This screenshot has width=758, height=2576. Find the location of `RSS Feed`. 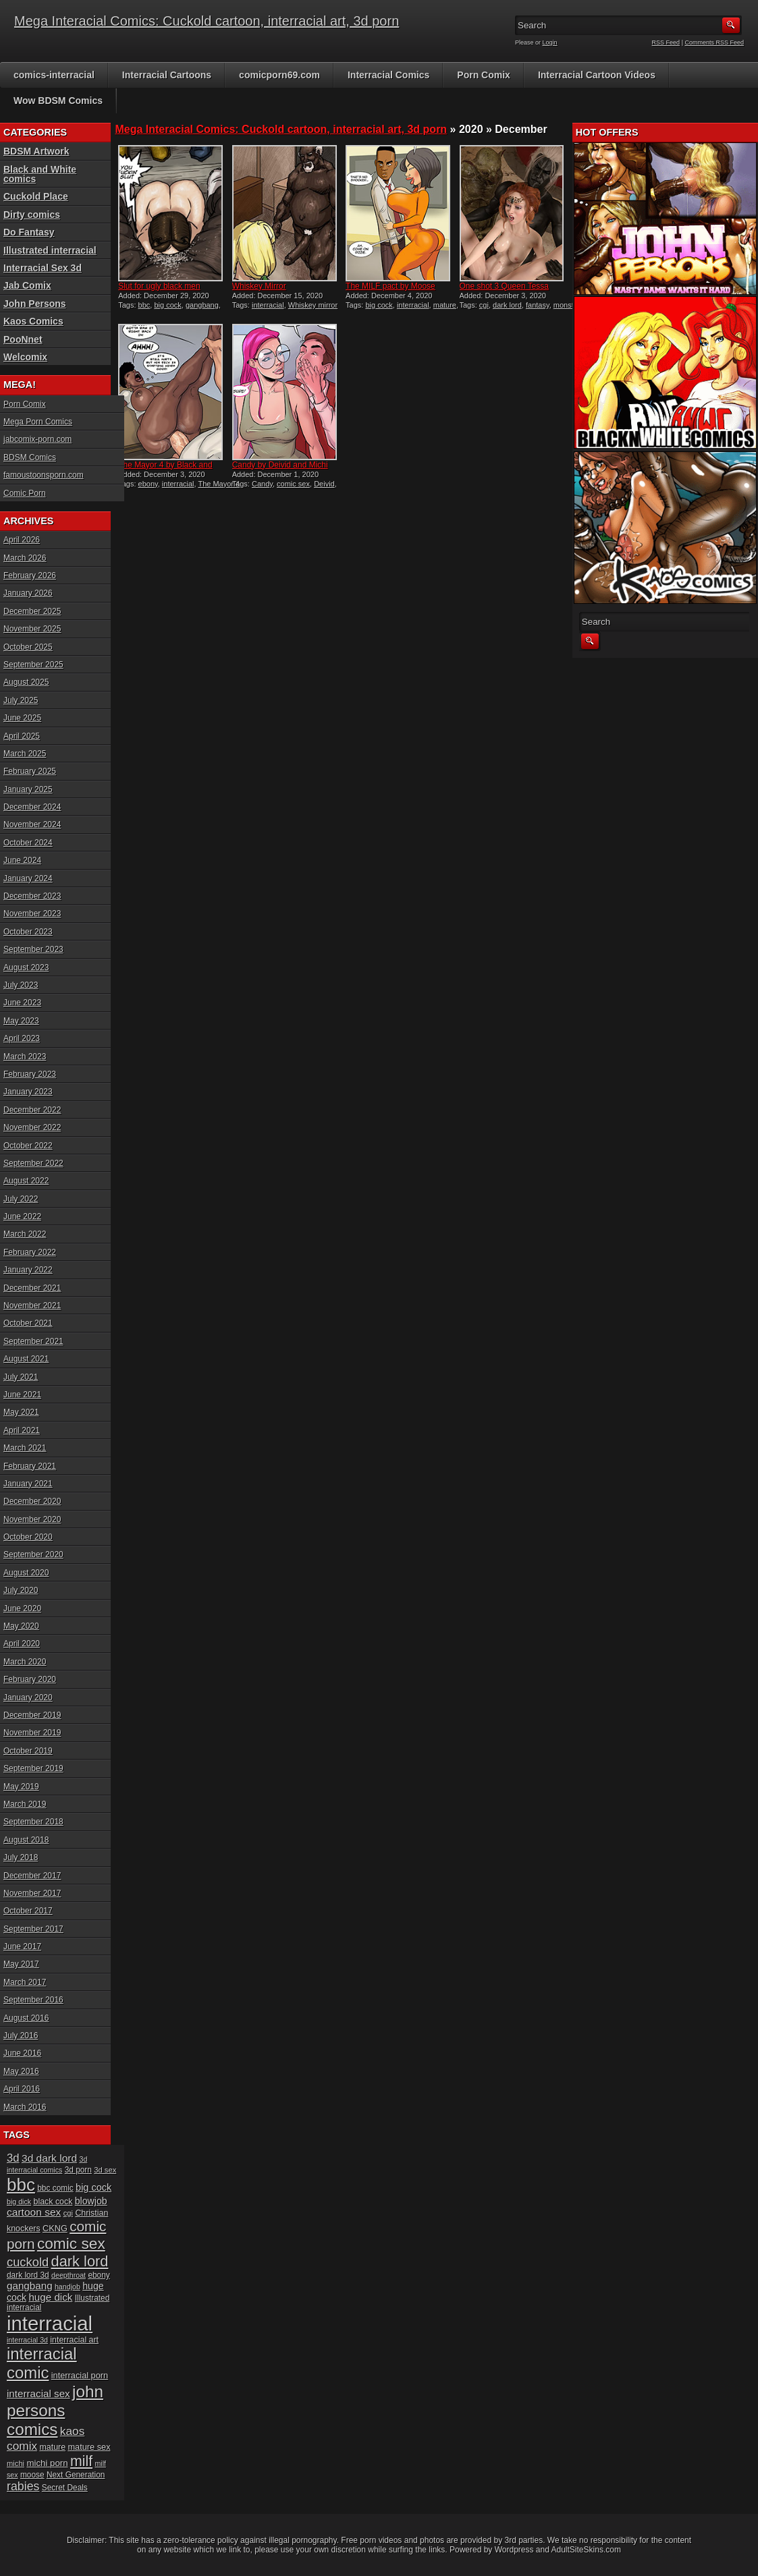

RSS Feed is located at coordinates (666, 42).